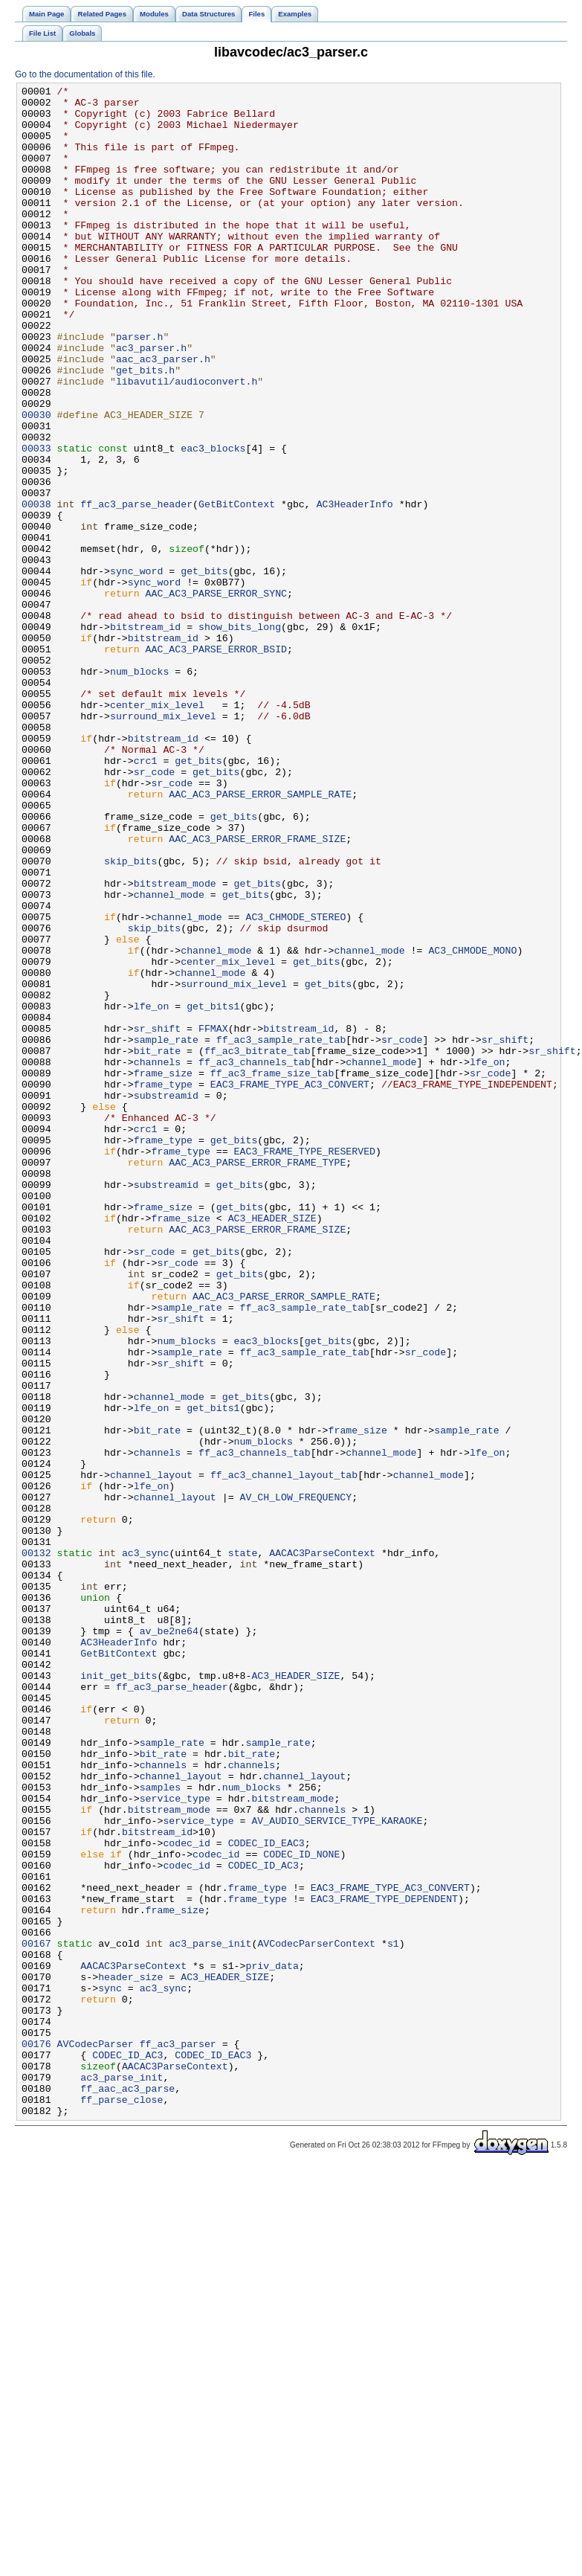  Describe the element at coordinates (163, 842) in the screenshot. I see `surround_mix_level` at that location.